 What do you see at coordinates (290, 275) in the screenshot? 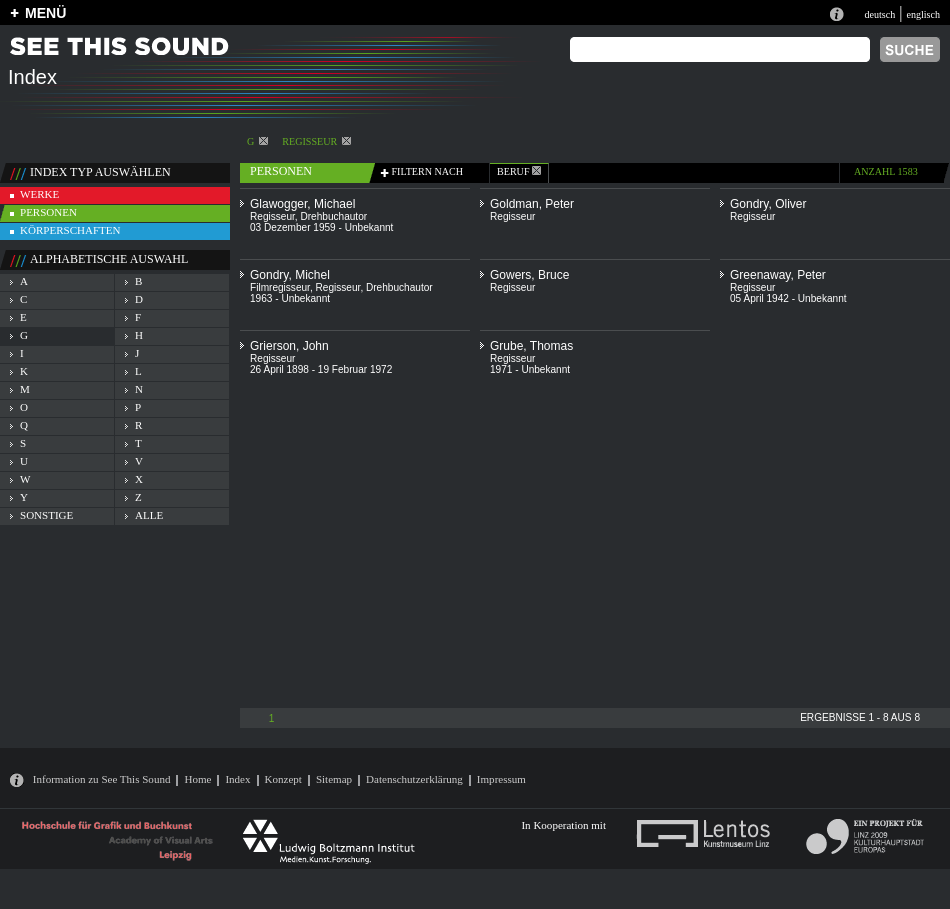
I see `Gondry, Michel` at bounding box center [290, 275].